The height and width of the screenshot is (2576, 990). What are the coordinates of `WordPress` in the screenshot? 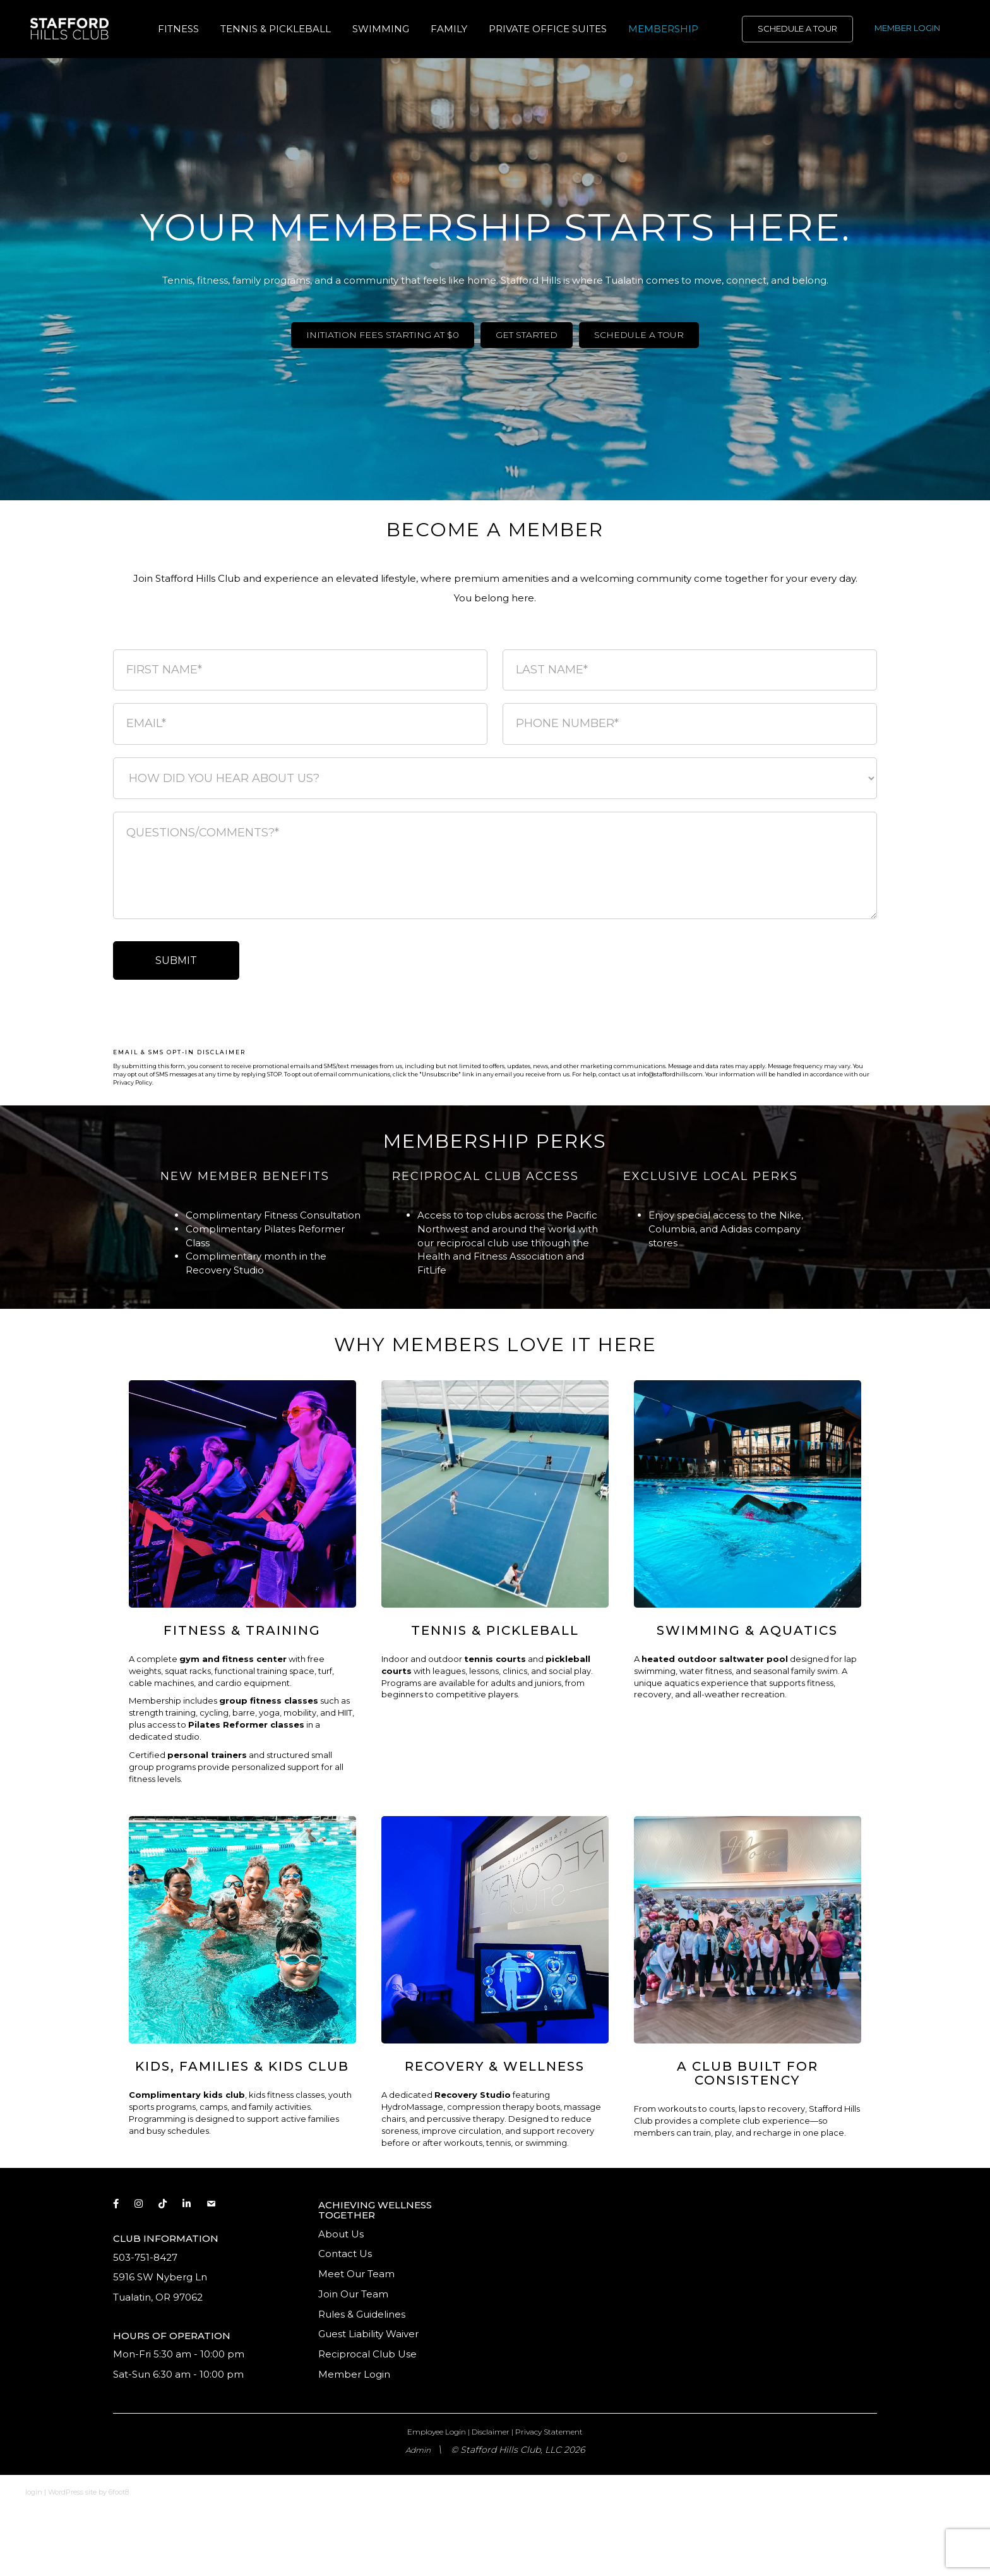 It's located at (65, 2492).